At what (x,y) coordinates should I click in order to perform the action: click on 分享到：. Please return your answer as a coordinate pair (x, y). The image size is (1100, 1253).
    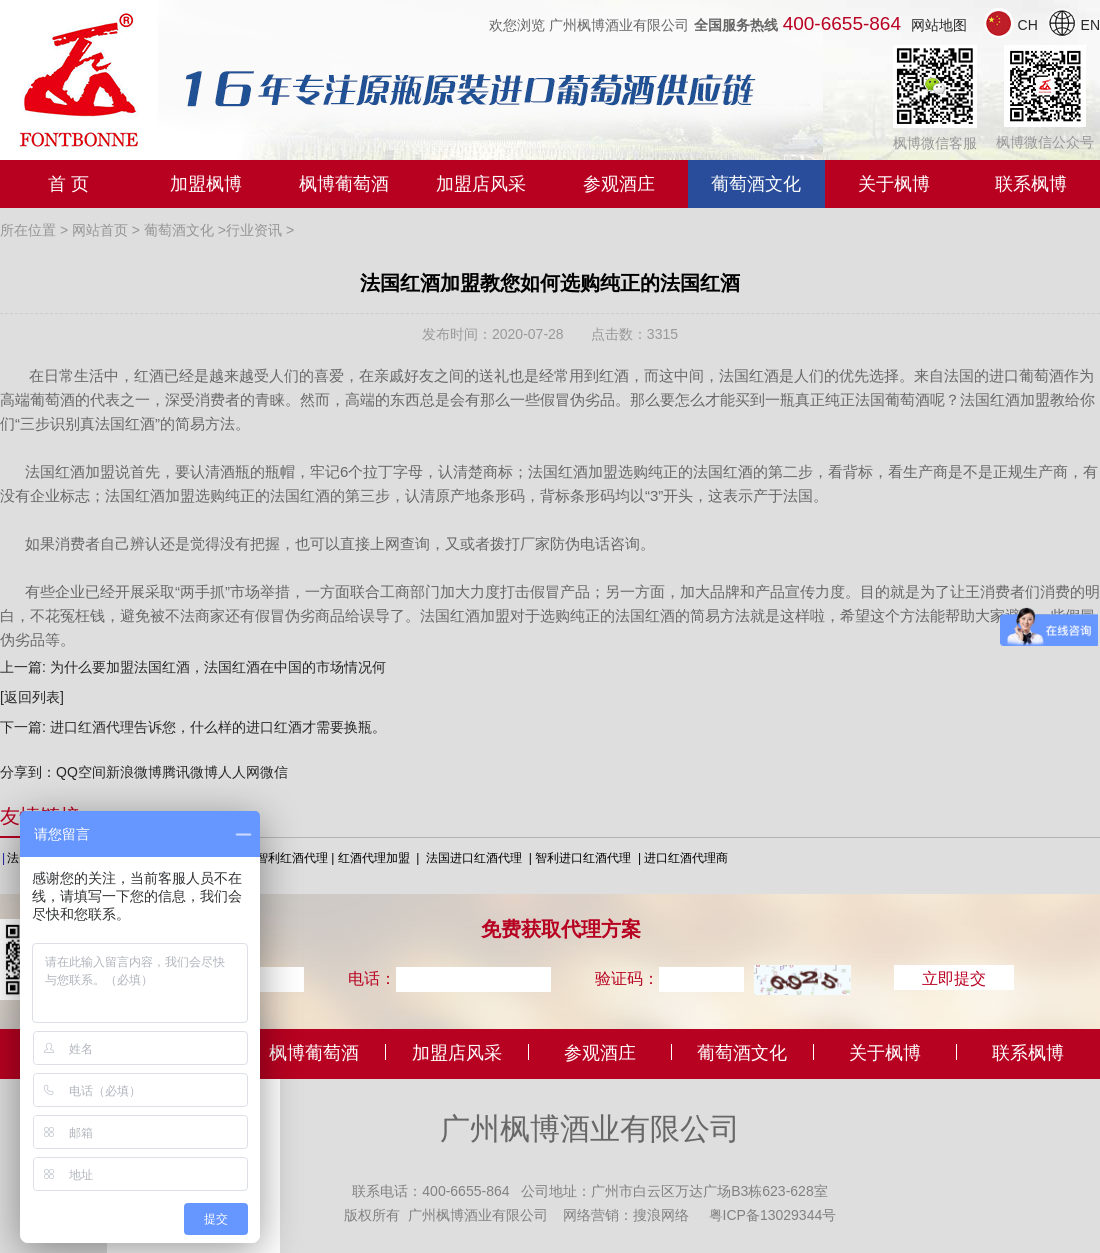
    Looking at the image, I should click on (28, 772).